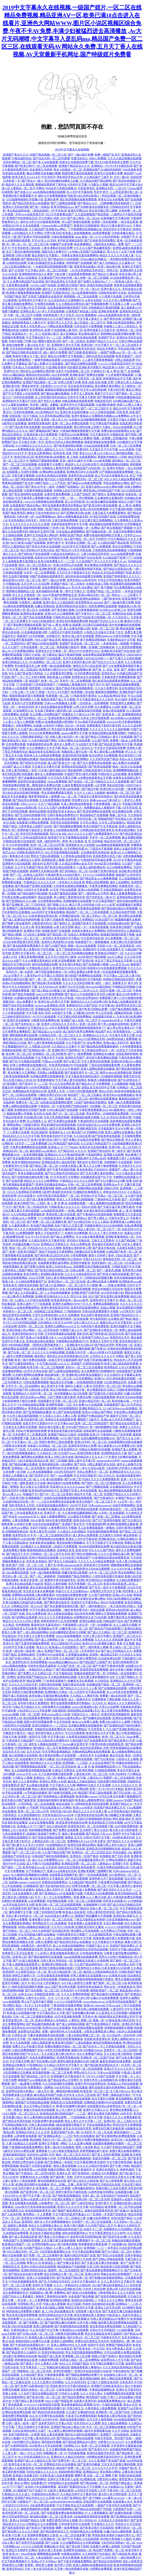 This screenshot has height=2576, width=144. Describe the element at coordinates (50, 2550) in the screenshot. I see `亚洲AV第八页在线` at that location.